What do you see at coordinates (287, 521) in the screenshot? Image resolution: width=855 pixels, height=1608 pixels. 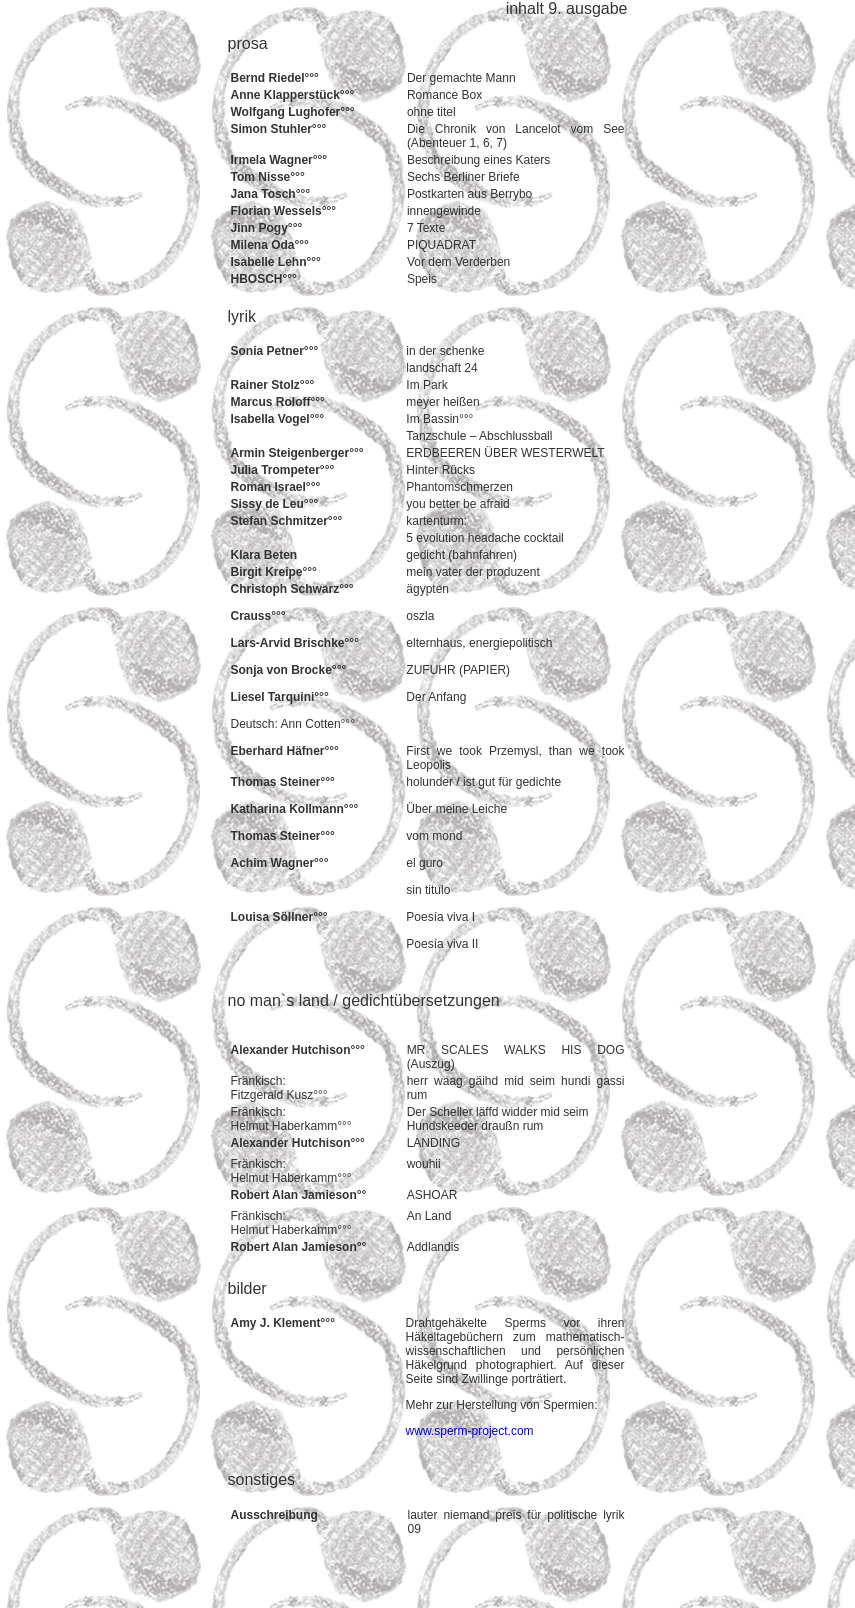 I see `Stefan Schmitzer°°°` at bounding box center [287, 521].